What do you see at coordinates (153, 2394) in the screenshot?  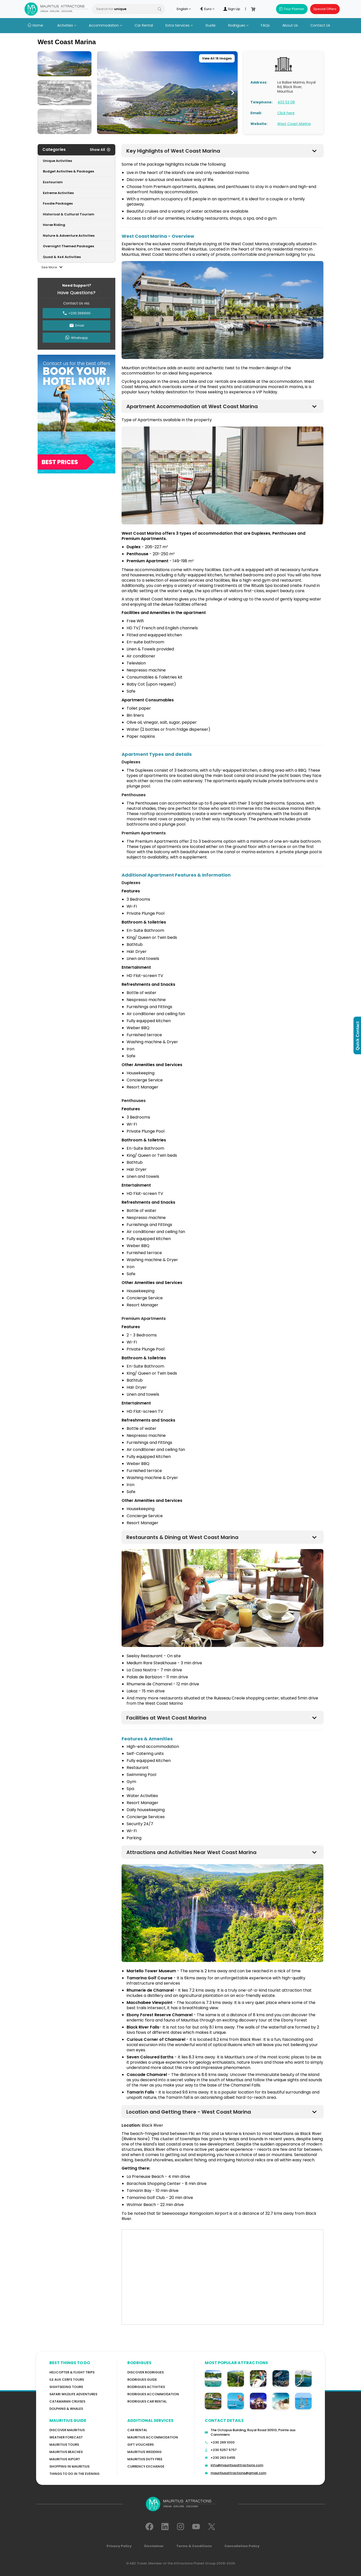 I see `RODRIGUES ACCOMMODATION` at bounding box center [153, 2394].